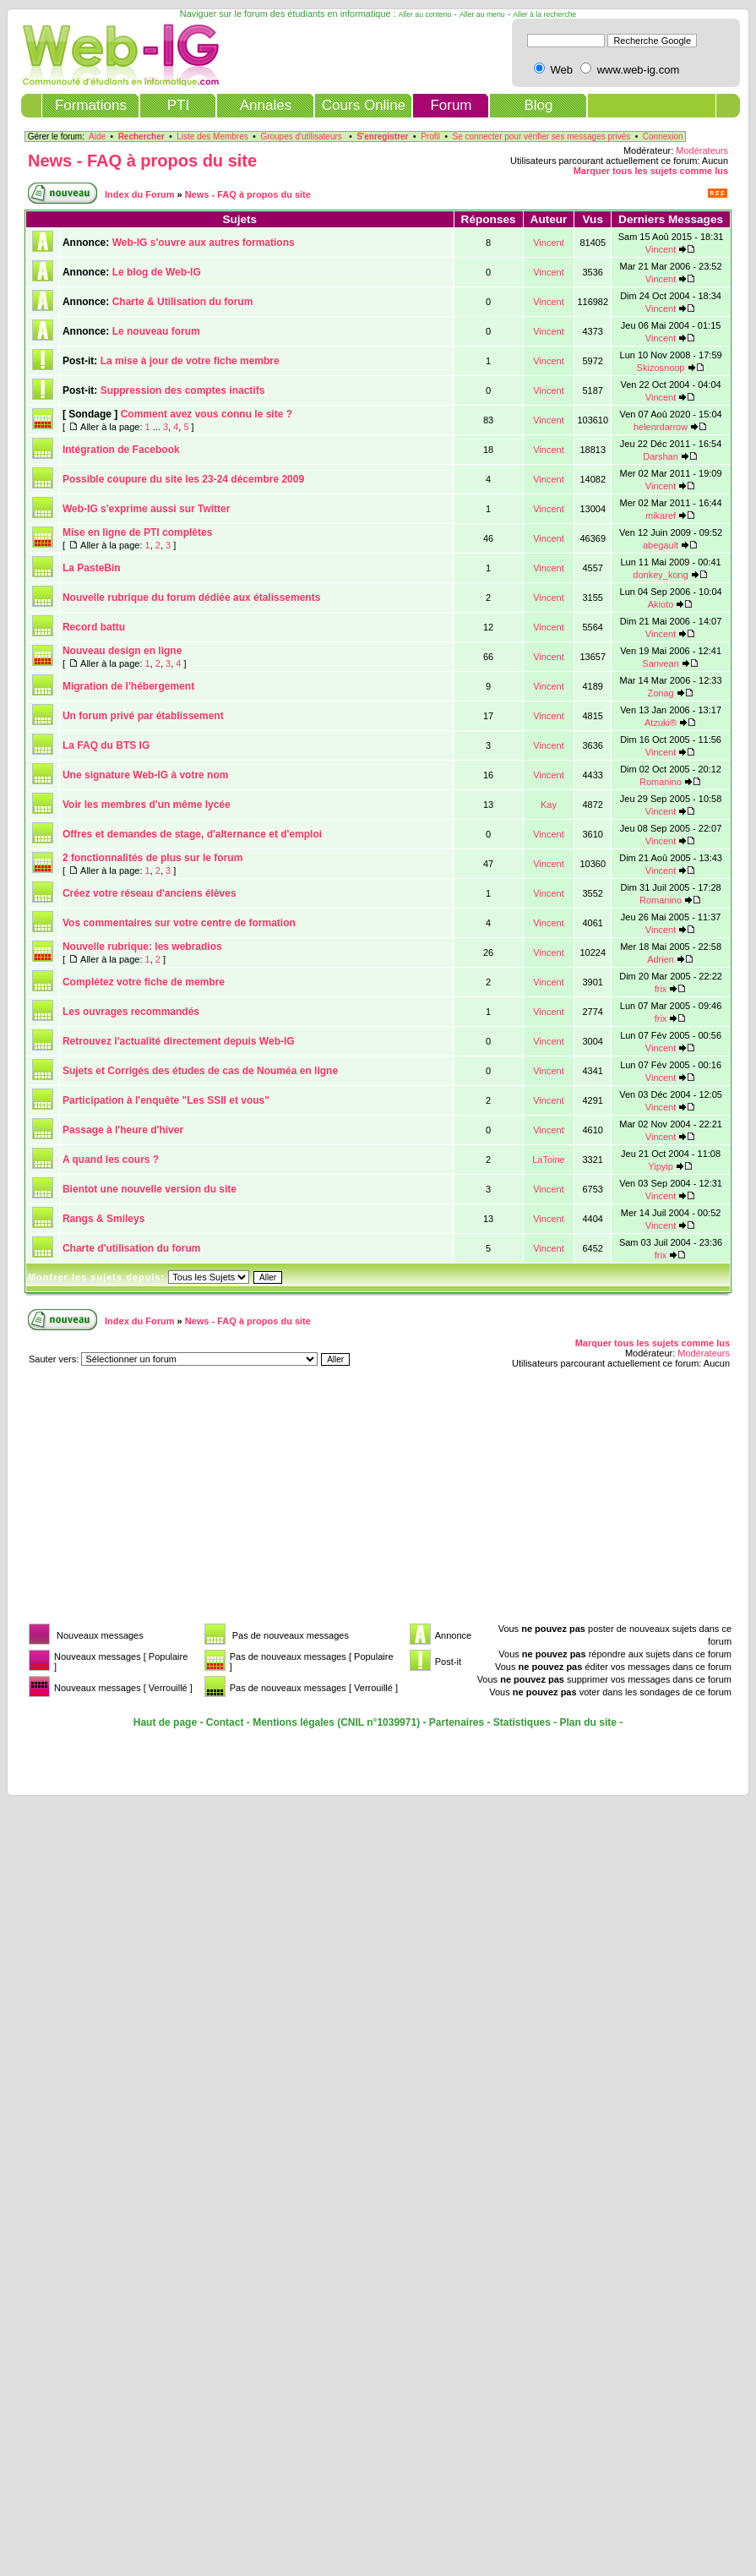 This screenshot has width=756, height=2576. I want to click on Charte d'utilisation du forum, so click(132, 1248).